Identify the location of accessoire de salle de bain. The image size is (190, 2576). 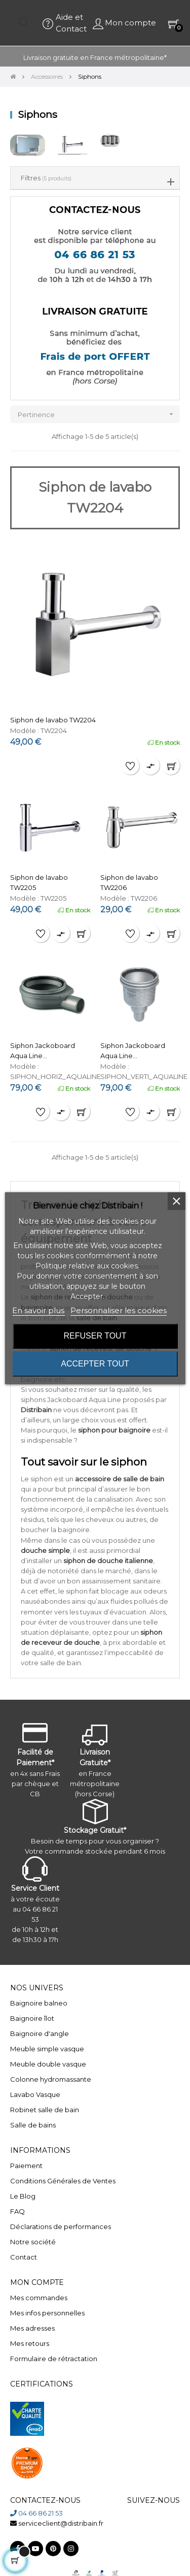
(119, 1479).